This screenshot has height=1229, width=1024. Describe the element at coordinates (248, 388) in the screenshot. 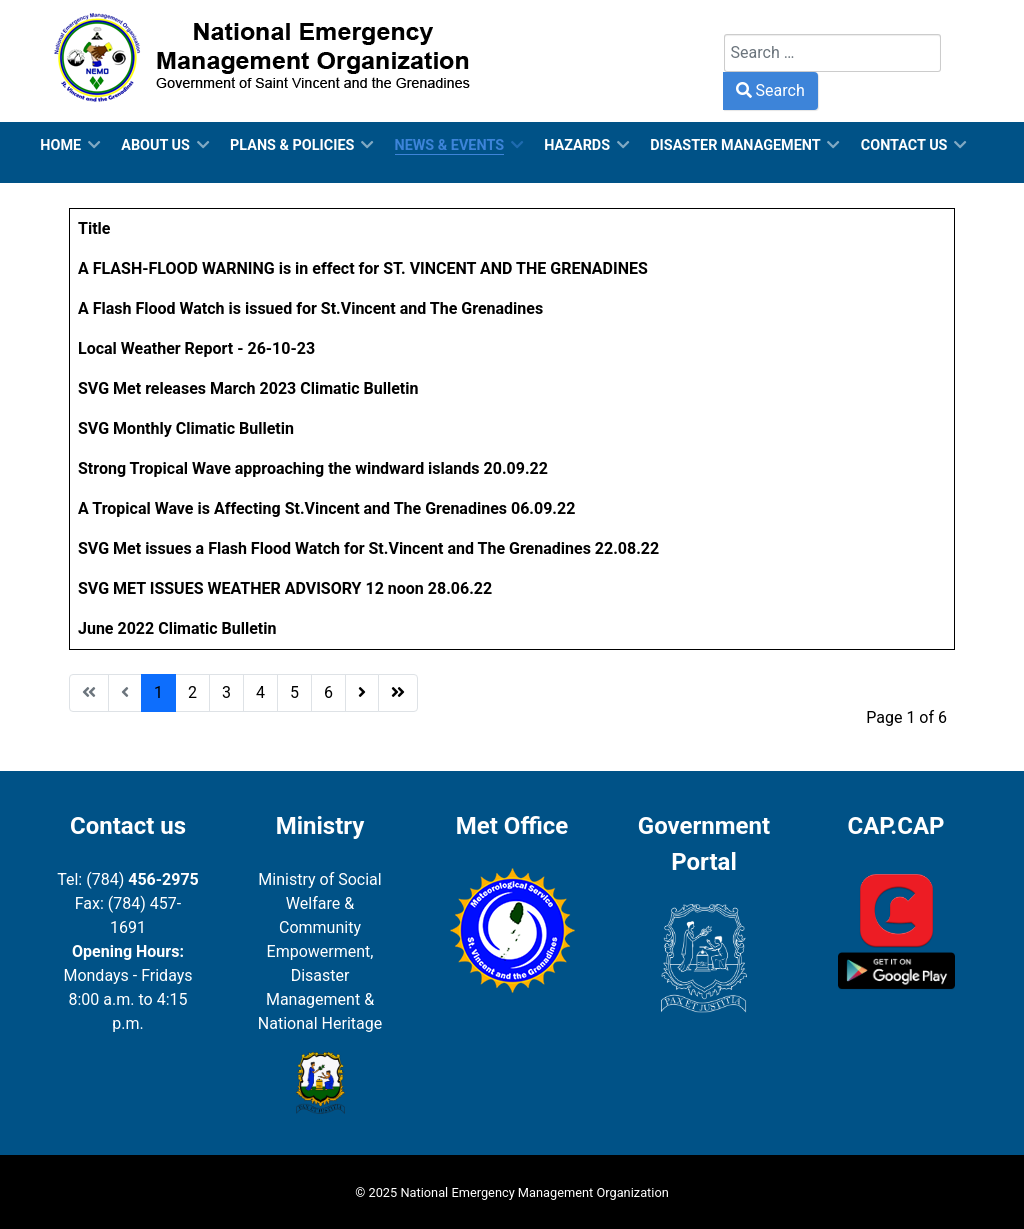

I see `SVG Met releases March 2023 Climatic Bulletin` at that location.